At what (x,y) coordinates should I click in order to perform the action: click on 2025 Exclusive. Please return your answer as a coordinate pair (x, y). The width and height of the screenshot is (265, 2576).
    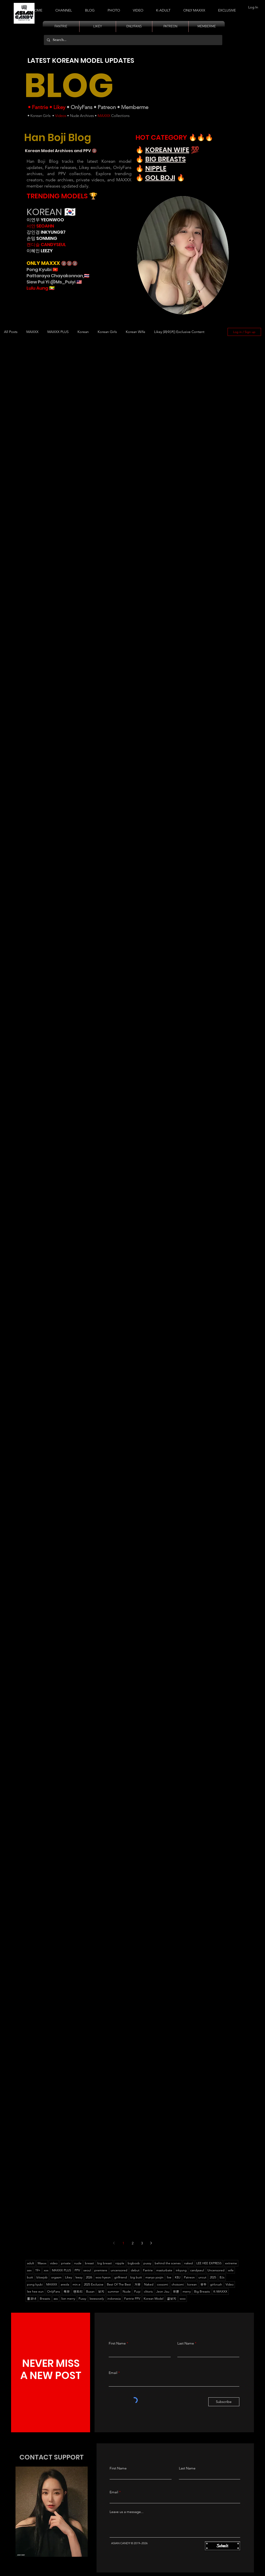
    Looking at the image, I should click on (93, 2284).